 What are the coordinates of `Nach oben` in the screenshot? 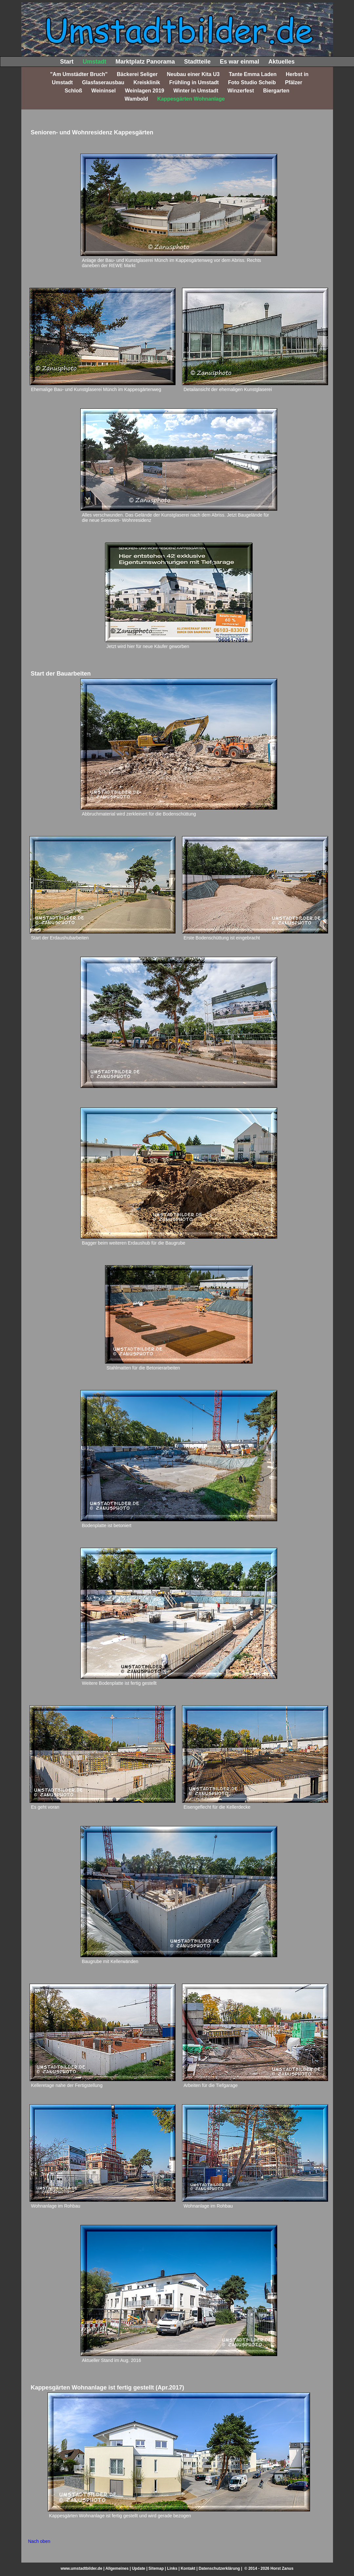 It's located at (39, 2541).